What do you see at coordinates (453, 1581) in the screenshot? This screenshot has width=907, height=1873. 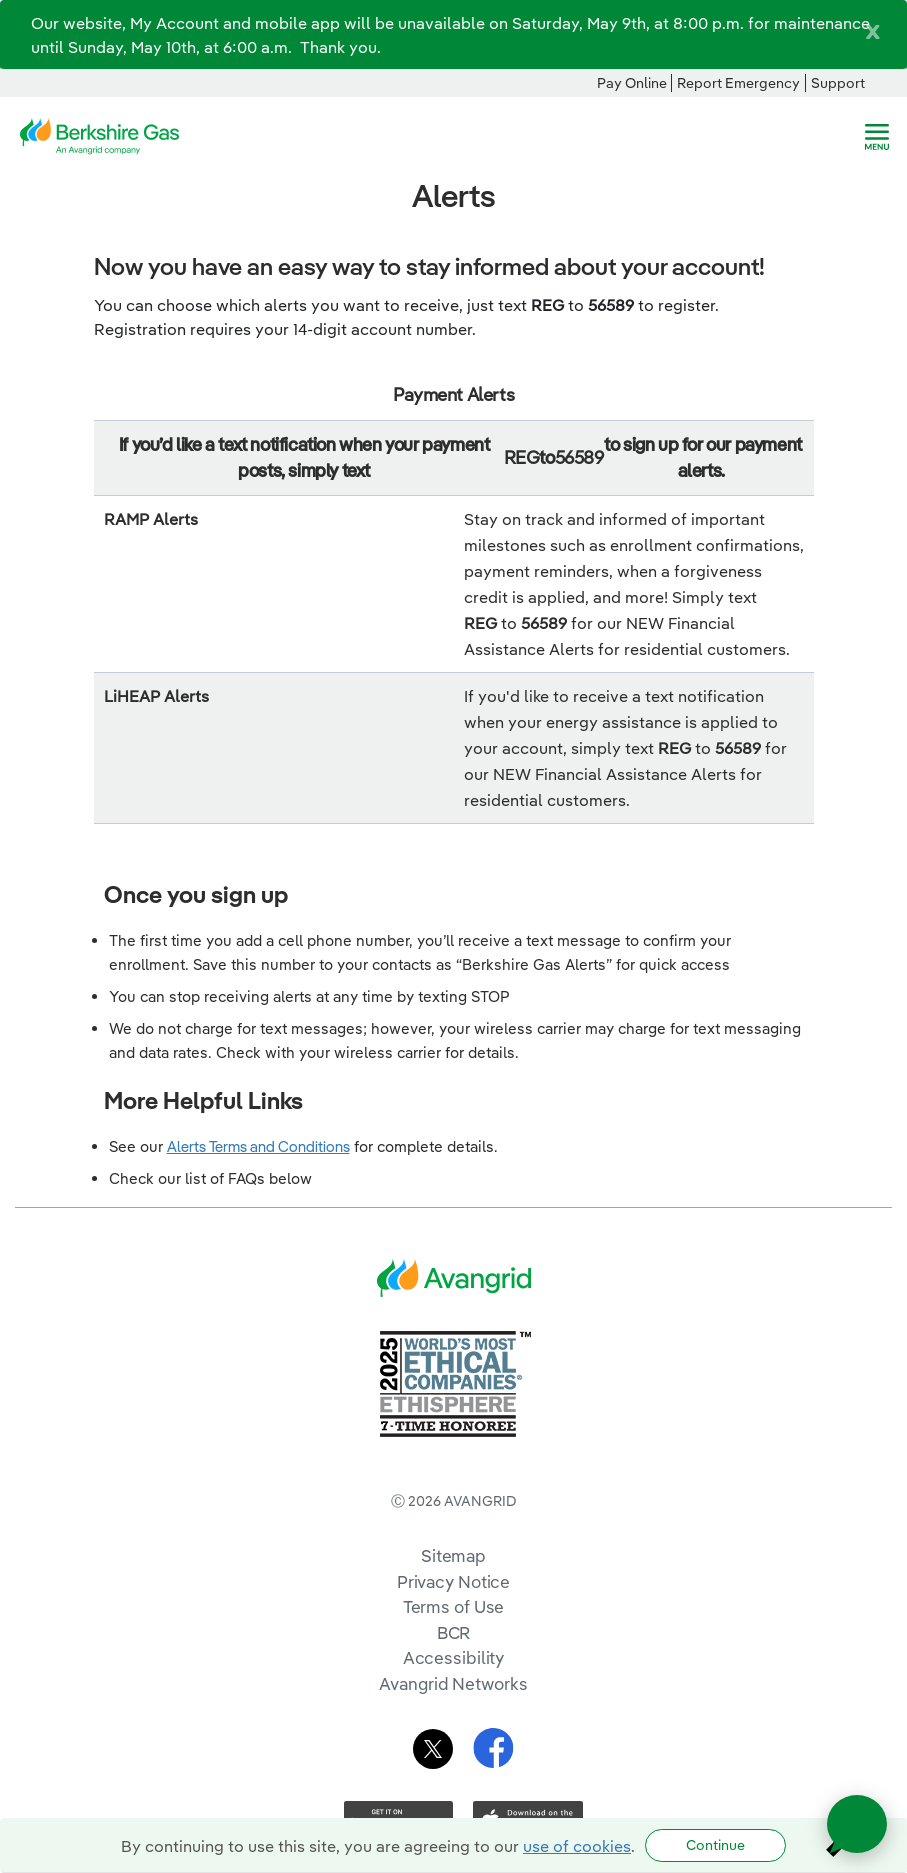 I see `Privacy Notice` at bounding box center [453, 1581].